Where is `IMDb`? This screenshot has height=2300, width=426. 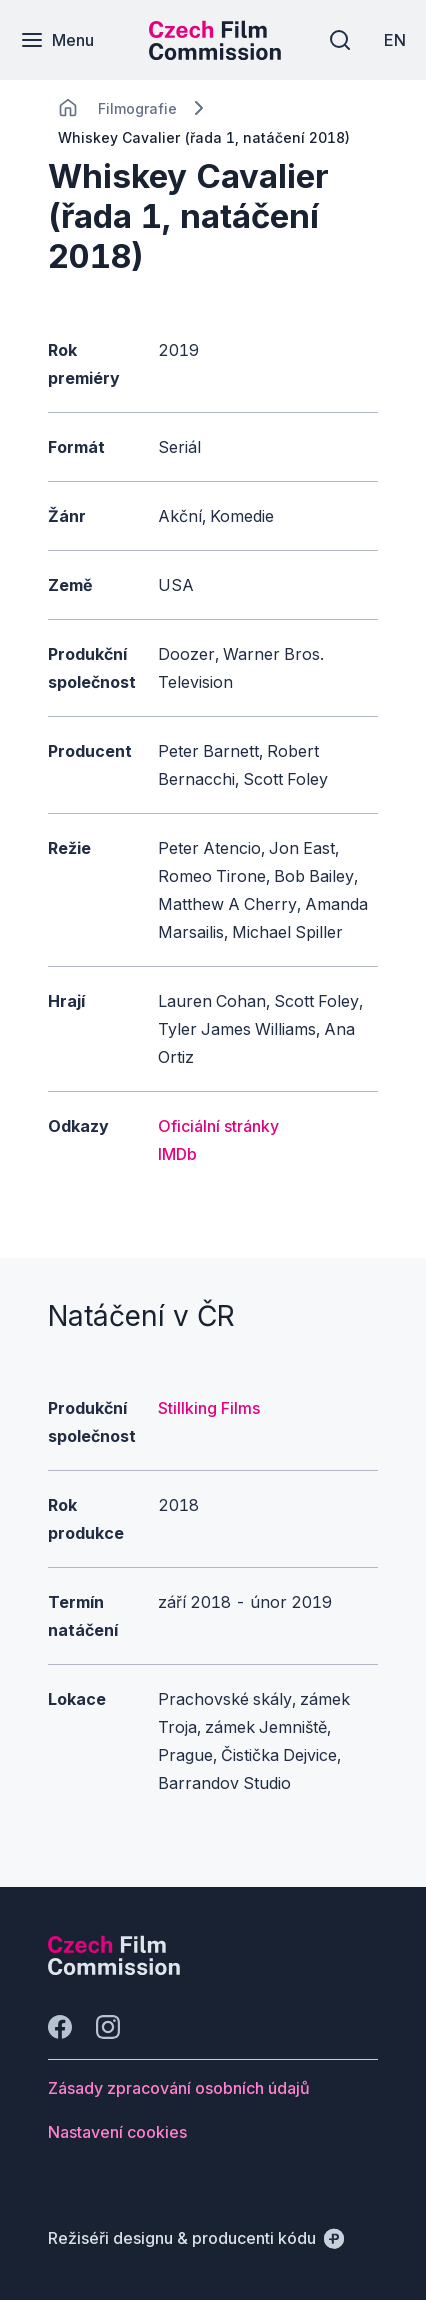 IMDb is located at coordinates (177, 1154).